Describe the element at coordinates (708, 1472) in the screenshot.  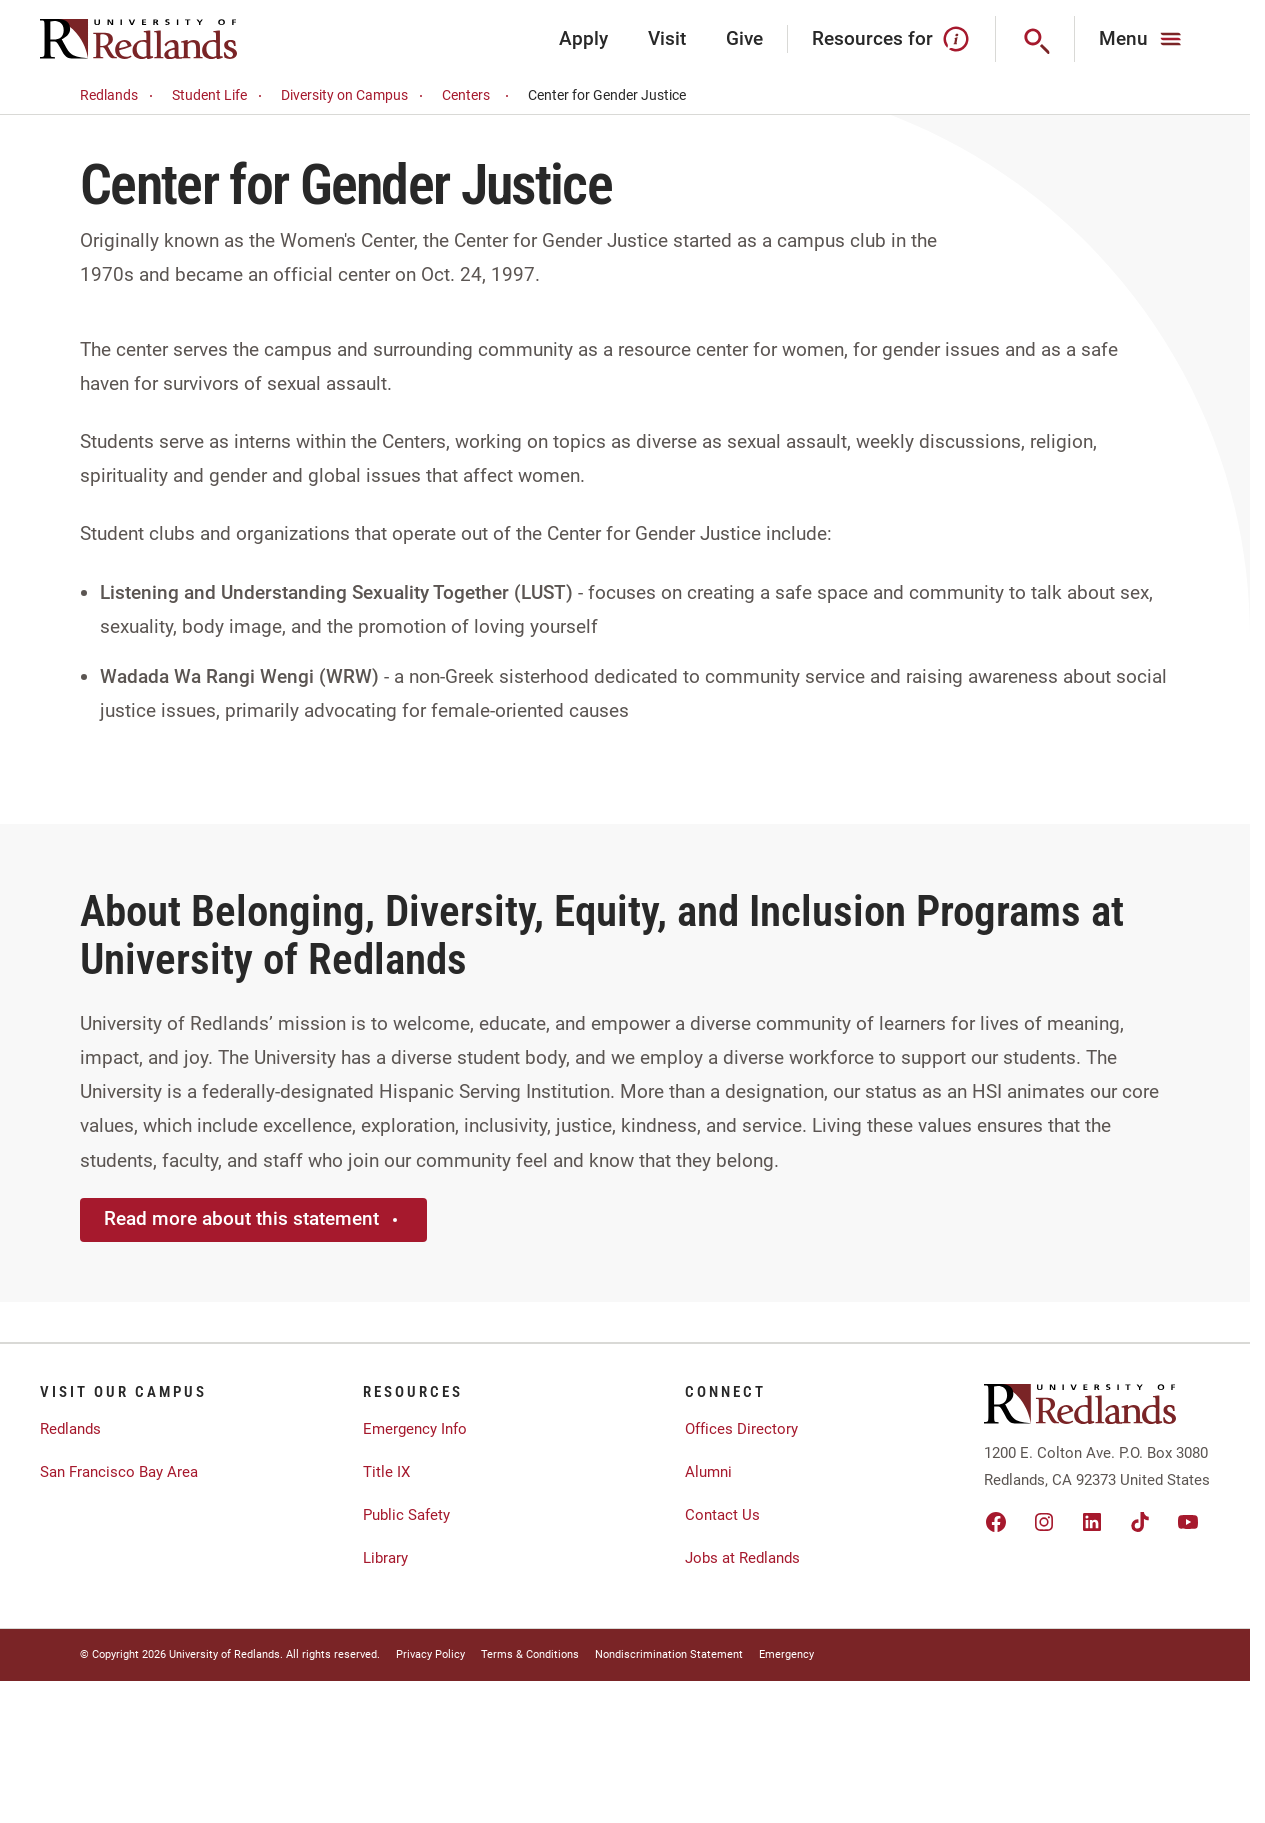
I see `Alumni` at that location.